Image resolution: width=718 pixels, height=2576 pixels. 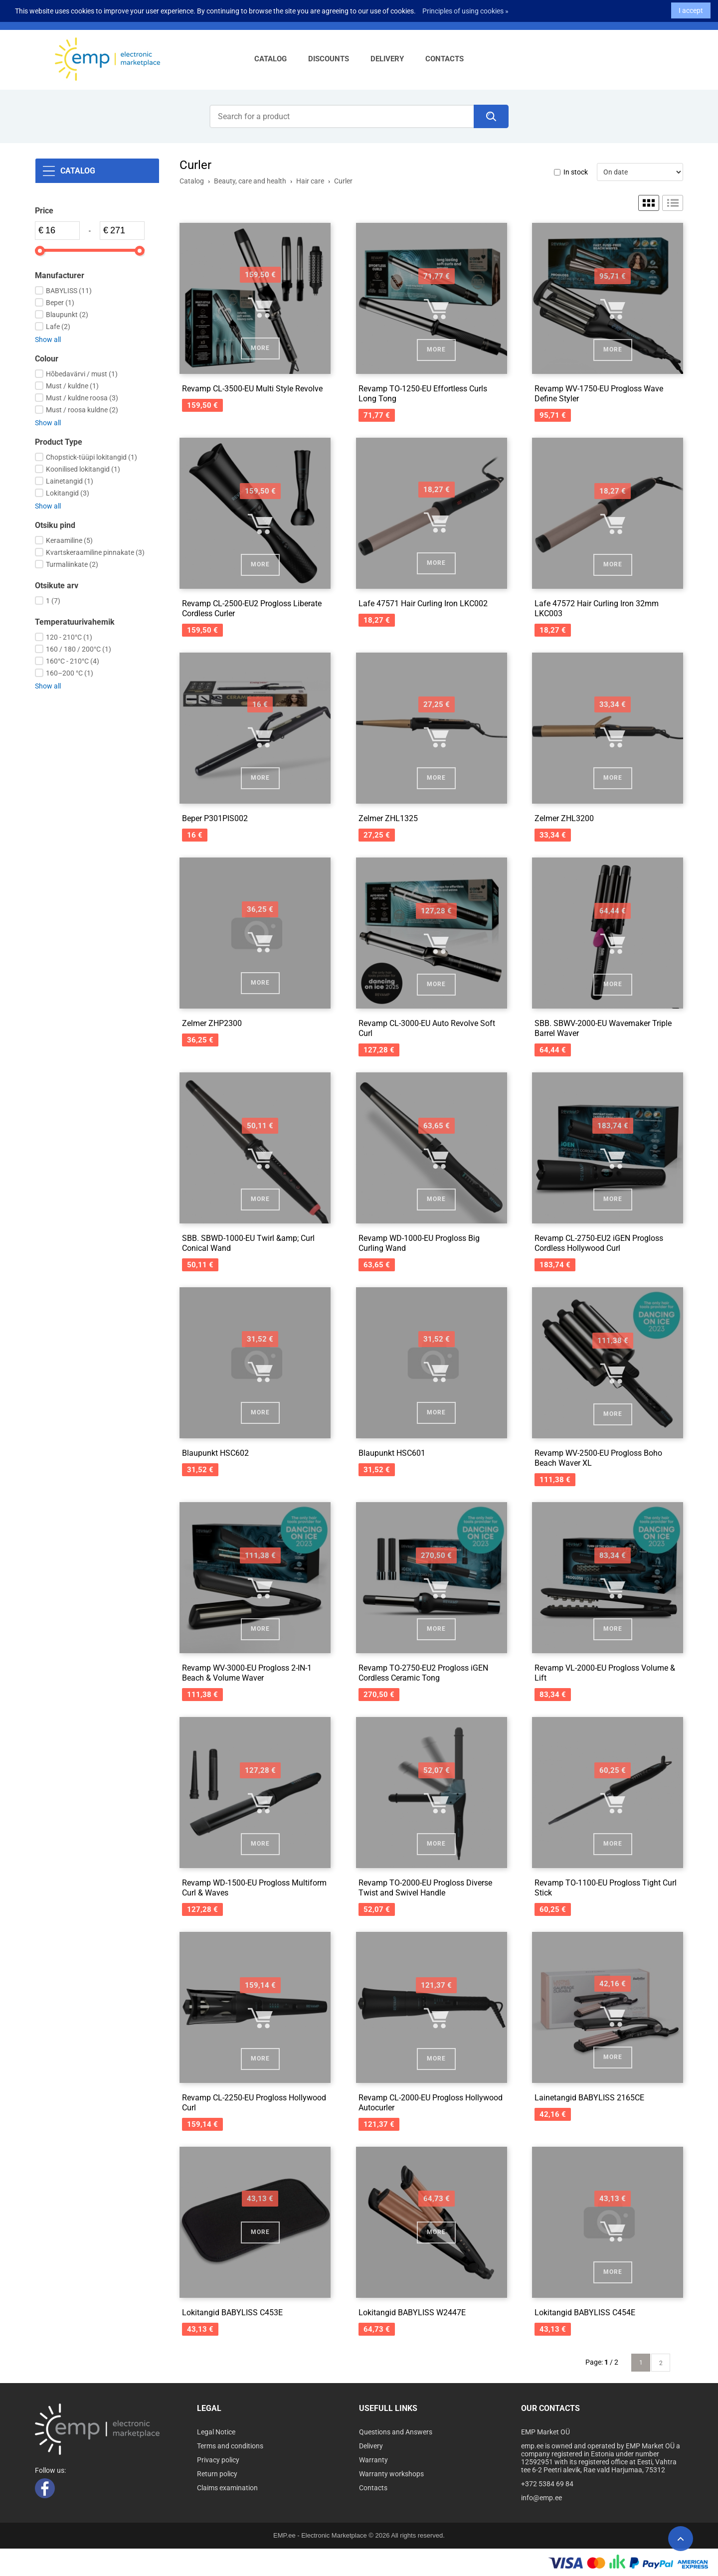 I want to click on Must / roosa kuldne, so click(x=82, y=410).